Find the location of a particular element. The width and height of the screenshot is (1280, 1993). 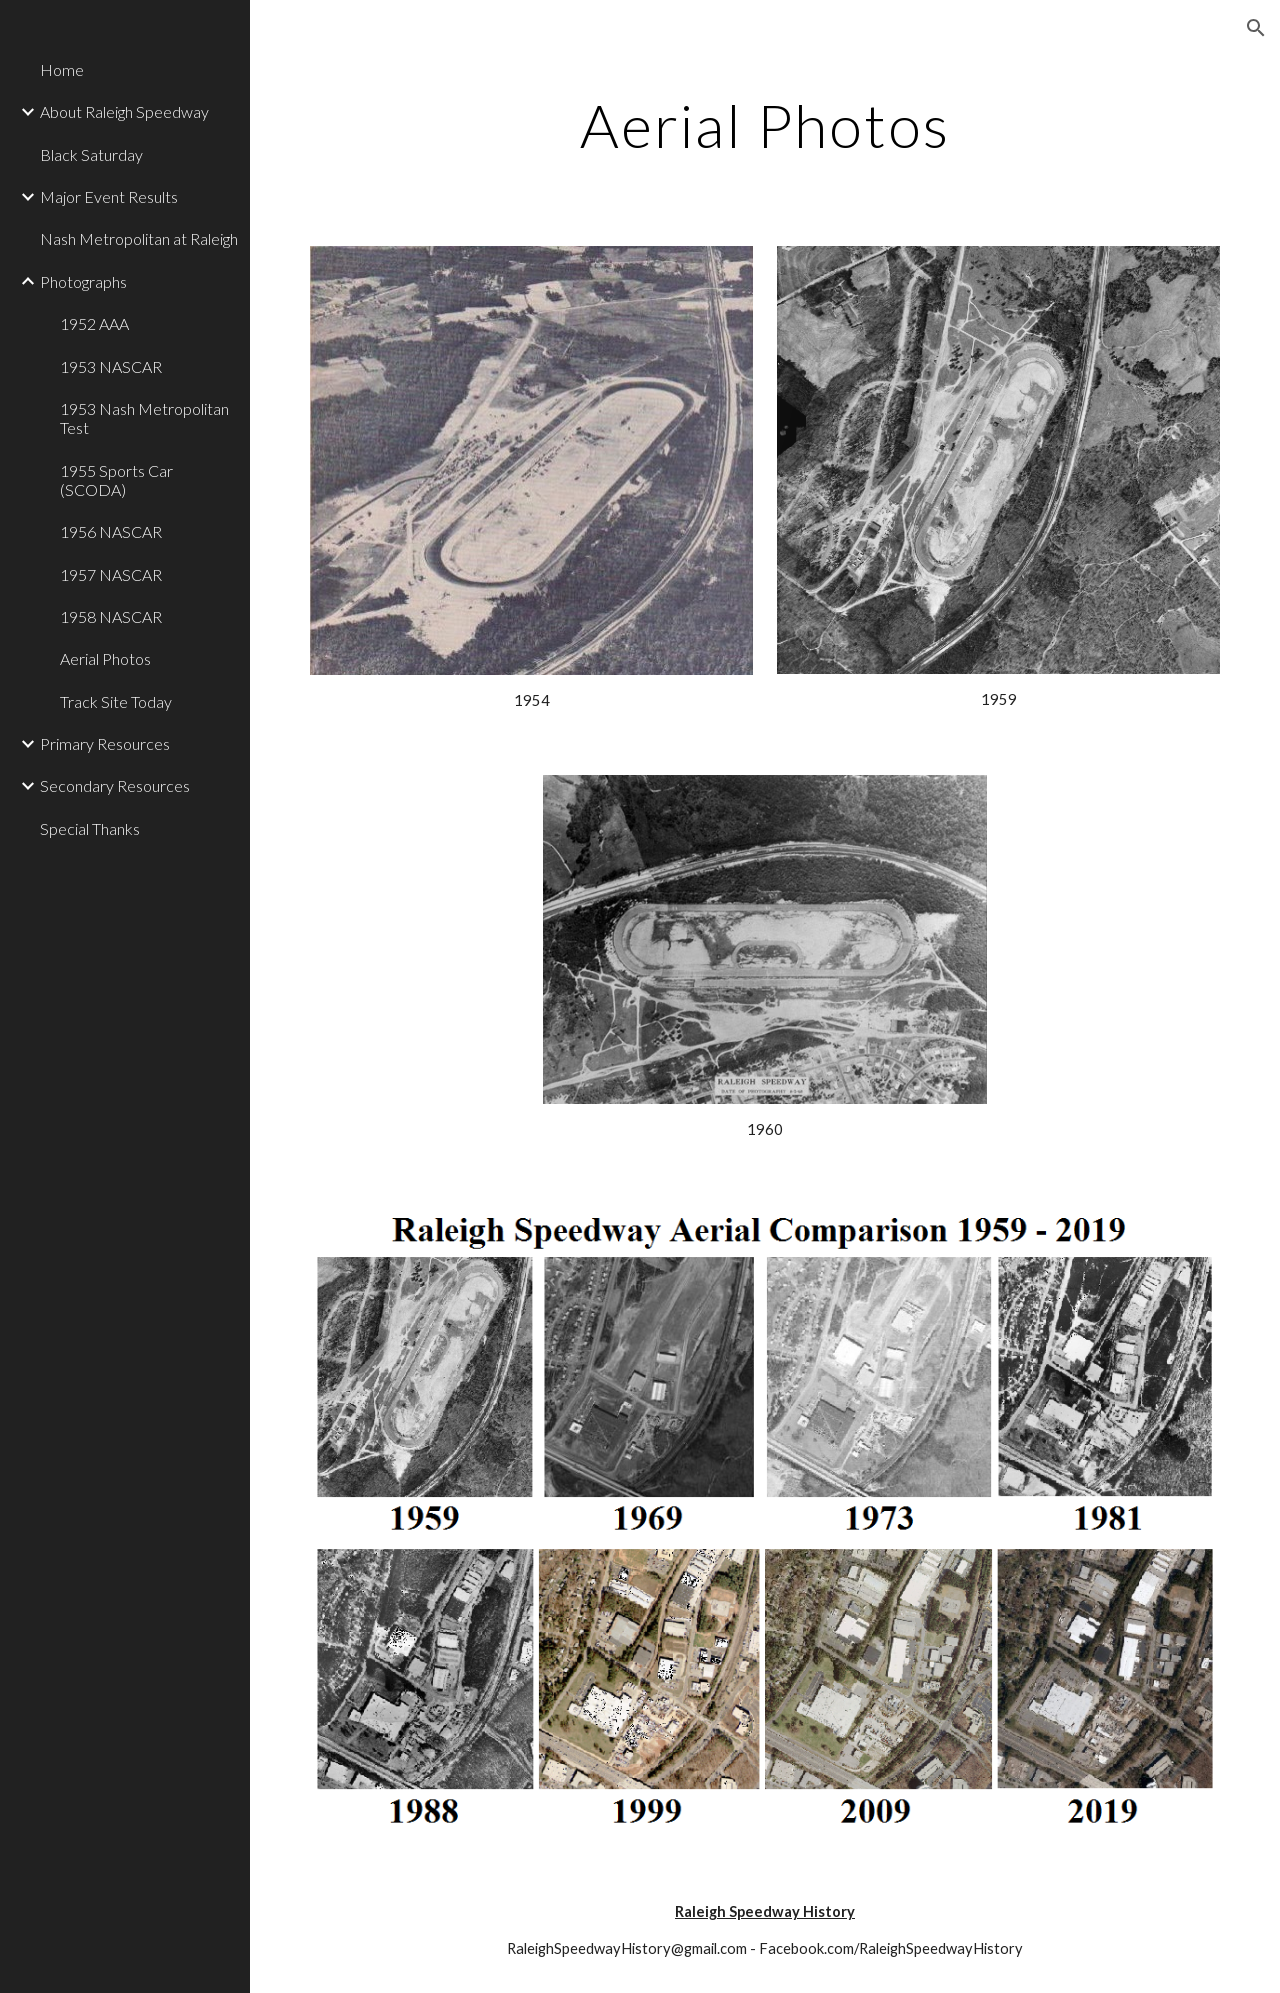

1956 NASCAR [link] is located at coordinates (111, 531).